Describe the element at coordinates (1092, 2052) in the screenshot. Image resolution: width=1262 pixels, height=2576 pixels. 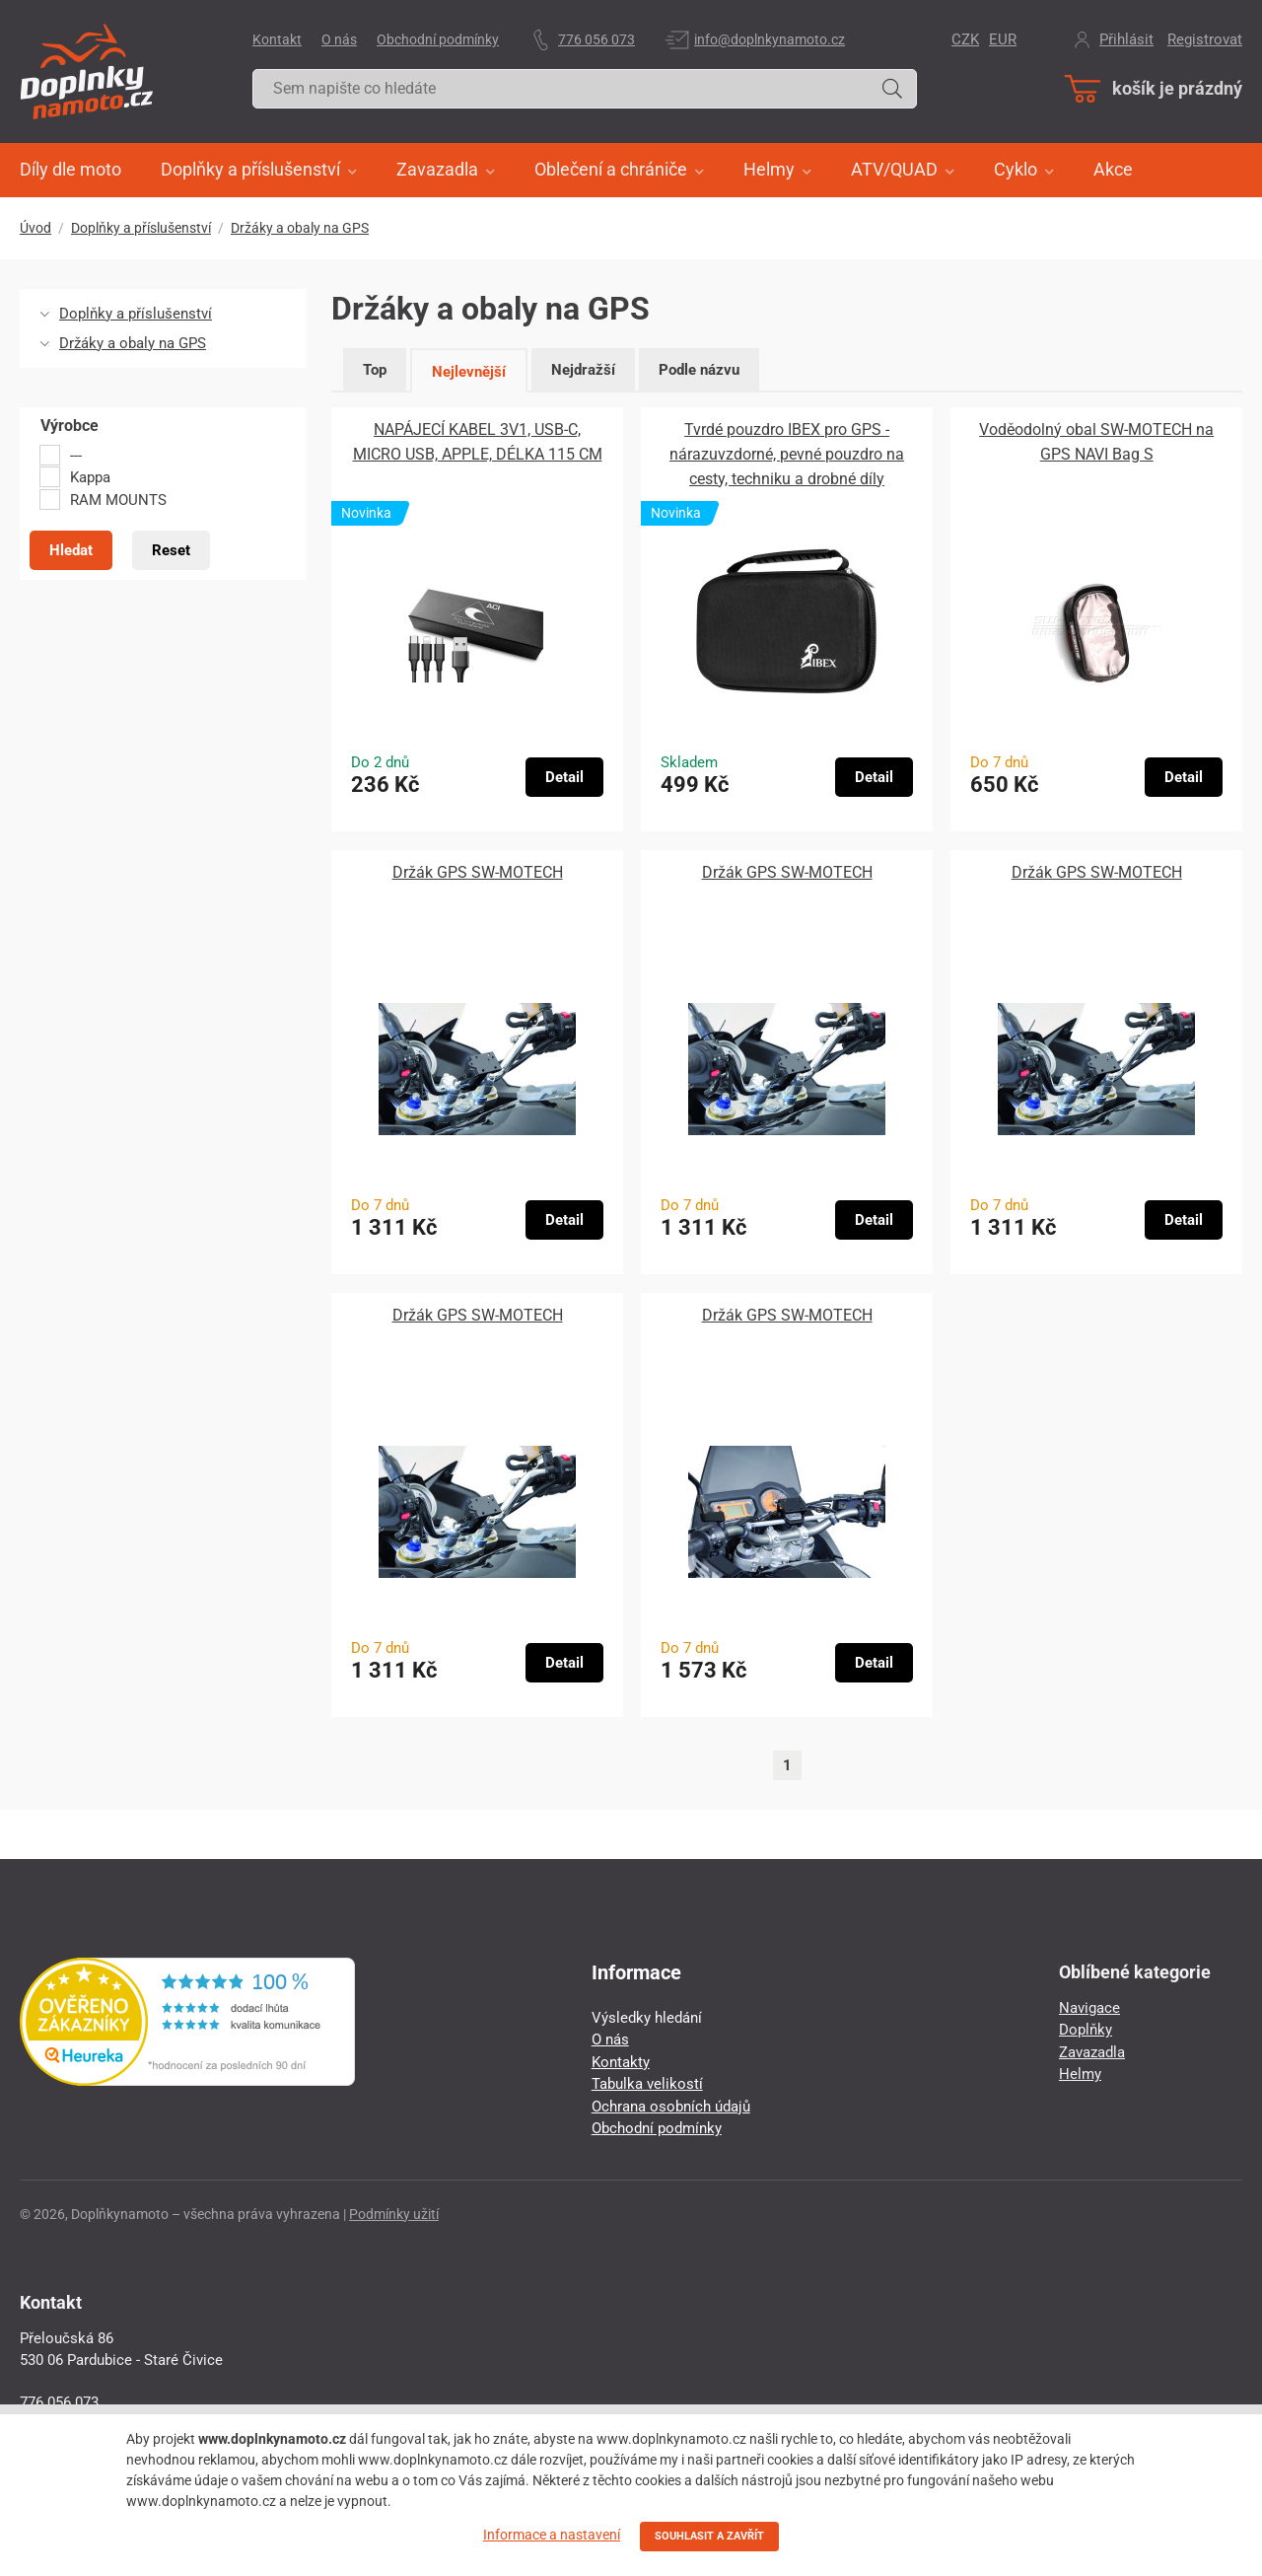
I see `Zavazadla` at that location.